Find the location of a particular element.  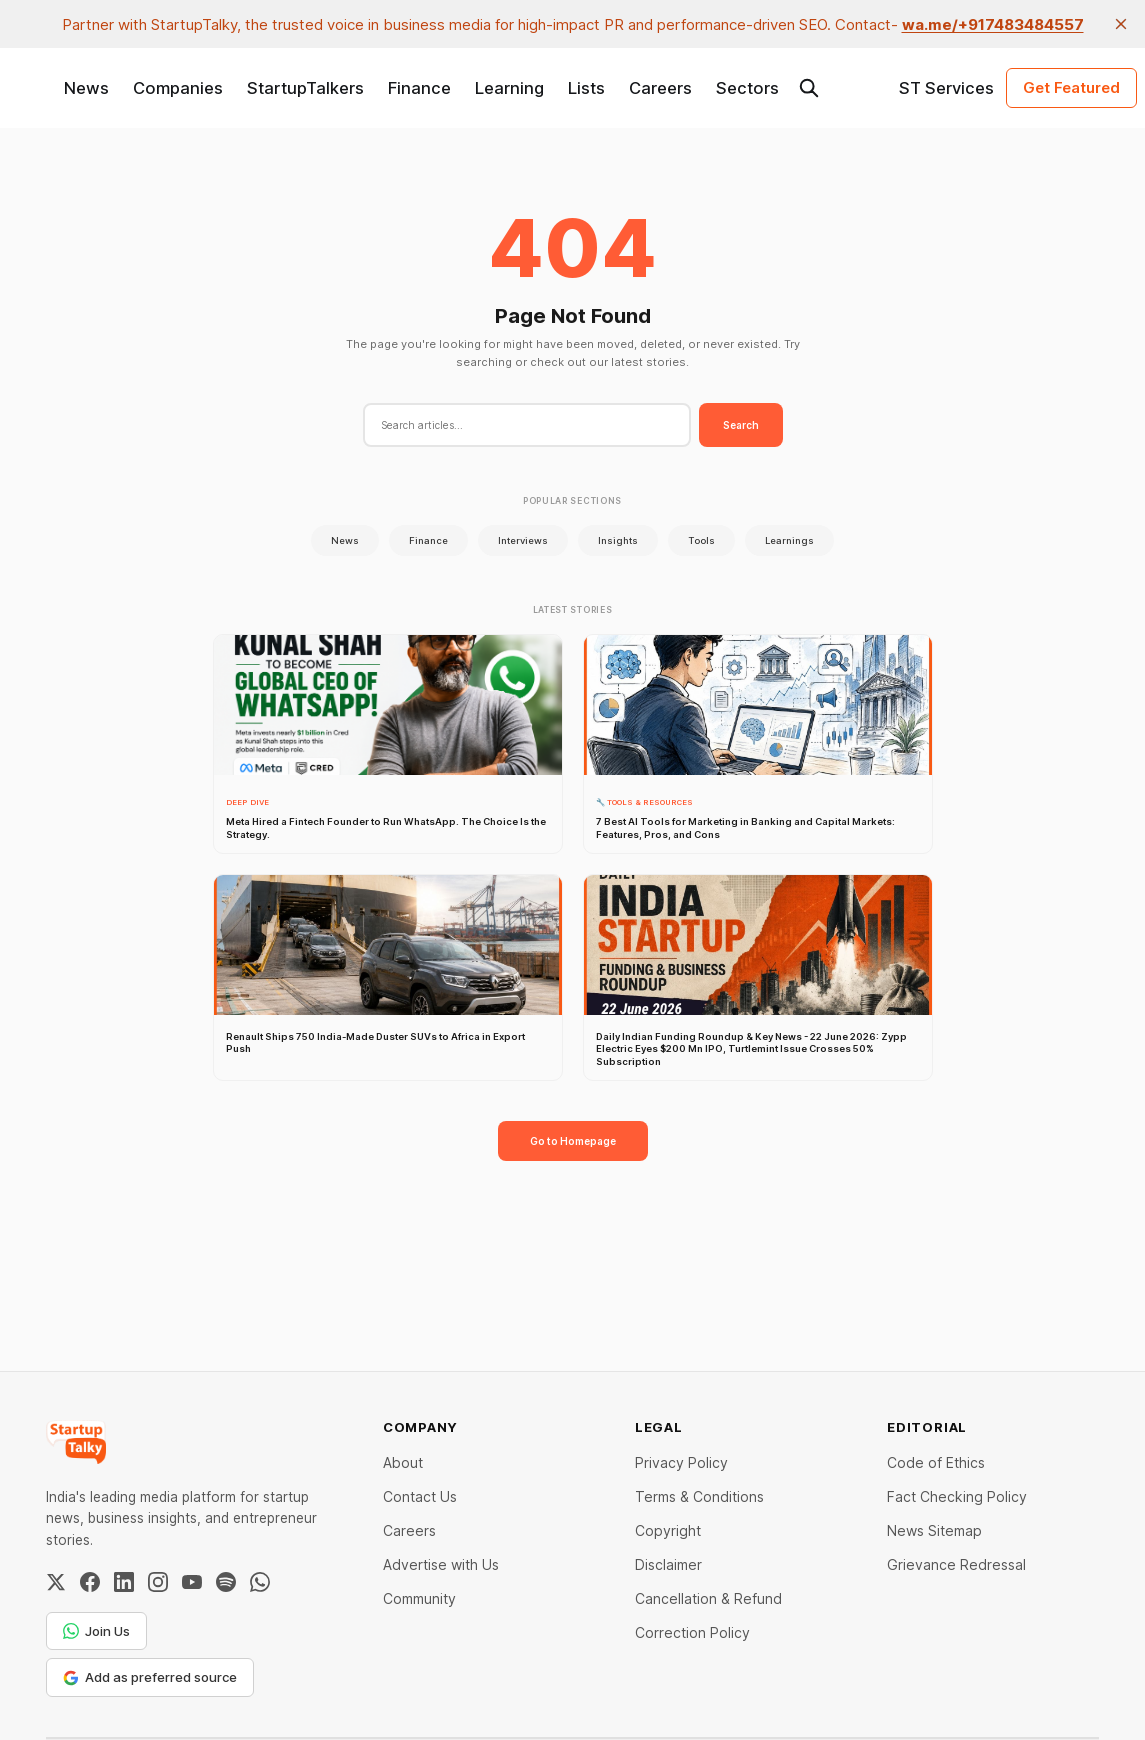

Copyright is located at coordinates (668, 1530).